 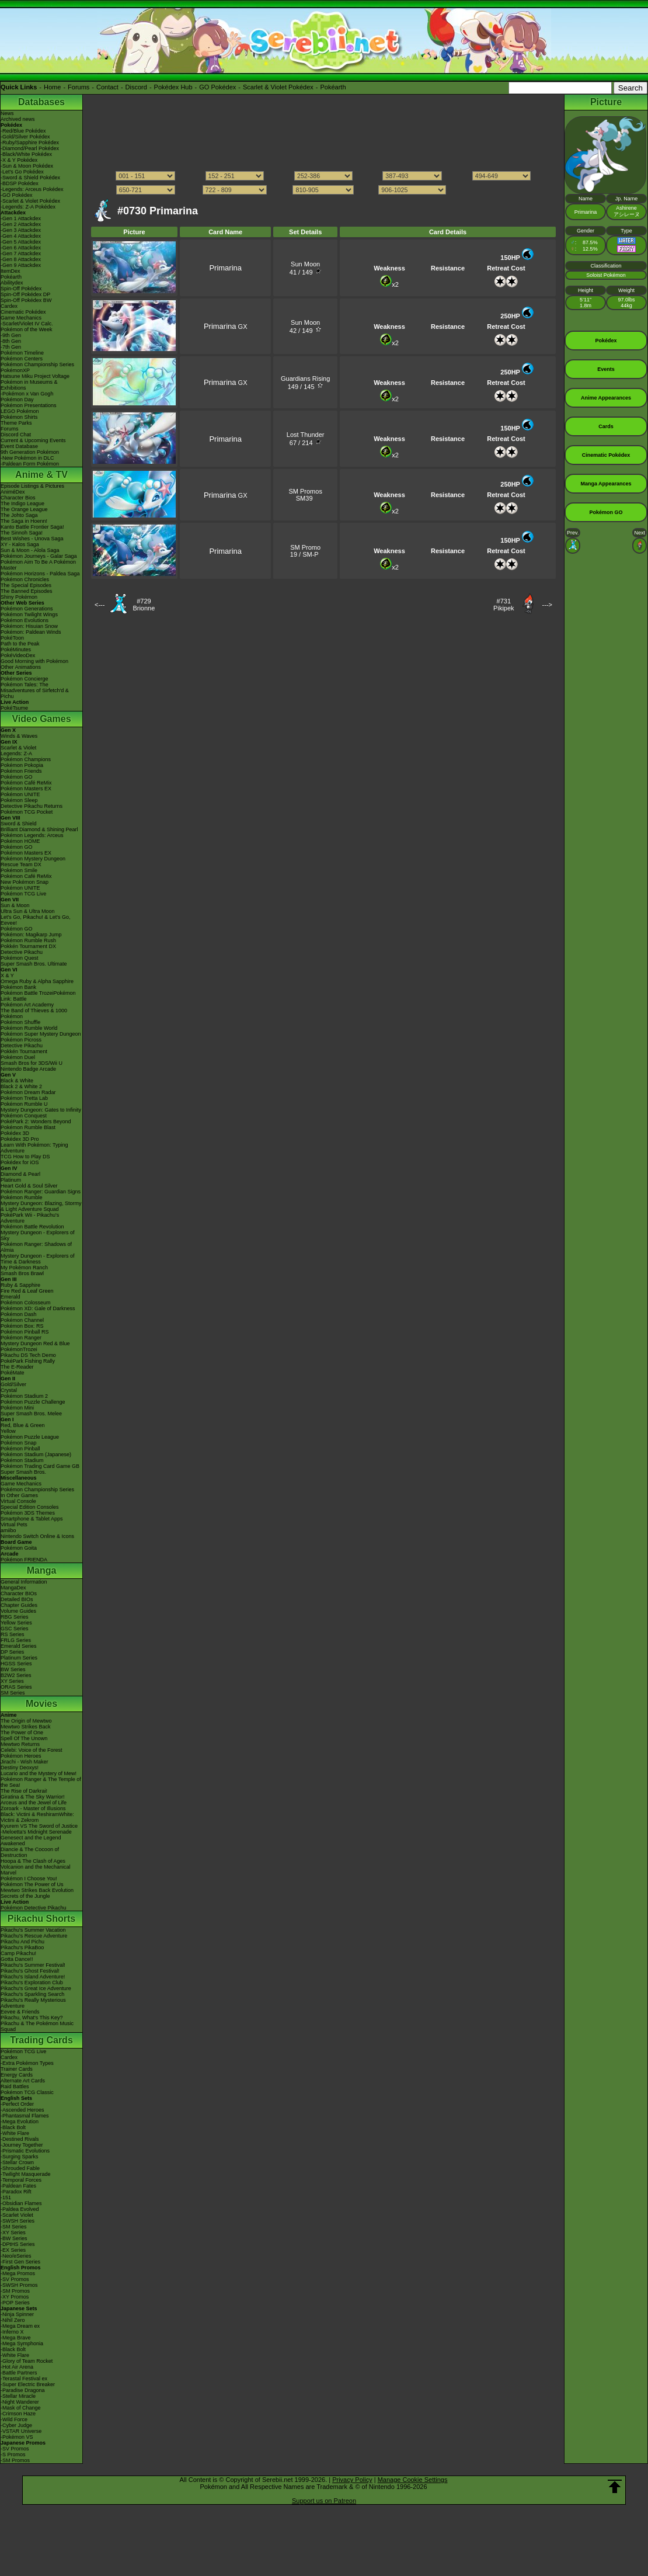 I want to click on Nintendo Switch Online & Icons, so click(x=37, y=1536).